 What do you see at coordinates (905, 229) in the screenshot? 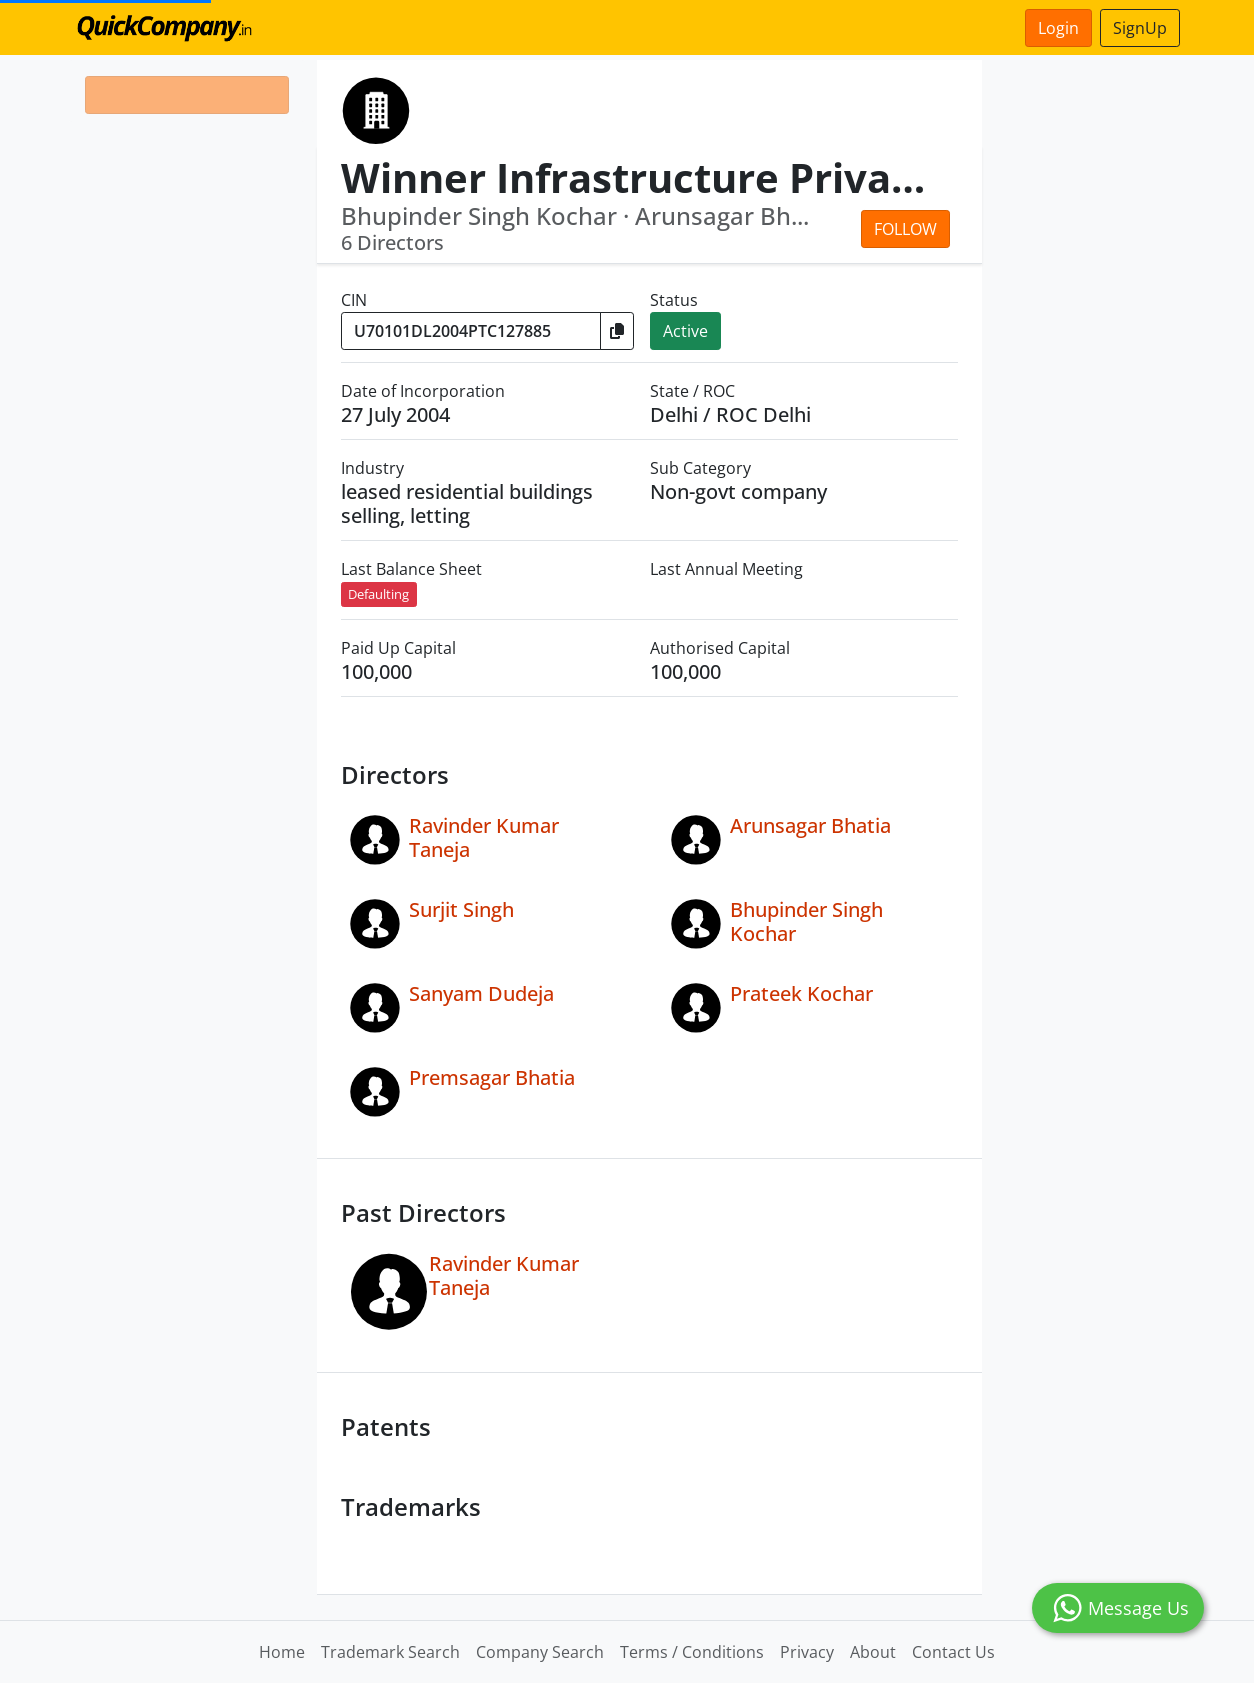
I see `Follow` at bounding box center [905, 229].